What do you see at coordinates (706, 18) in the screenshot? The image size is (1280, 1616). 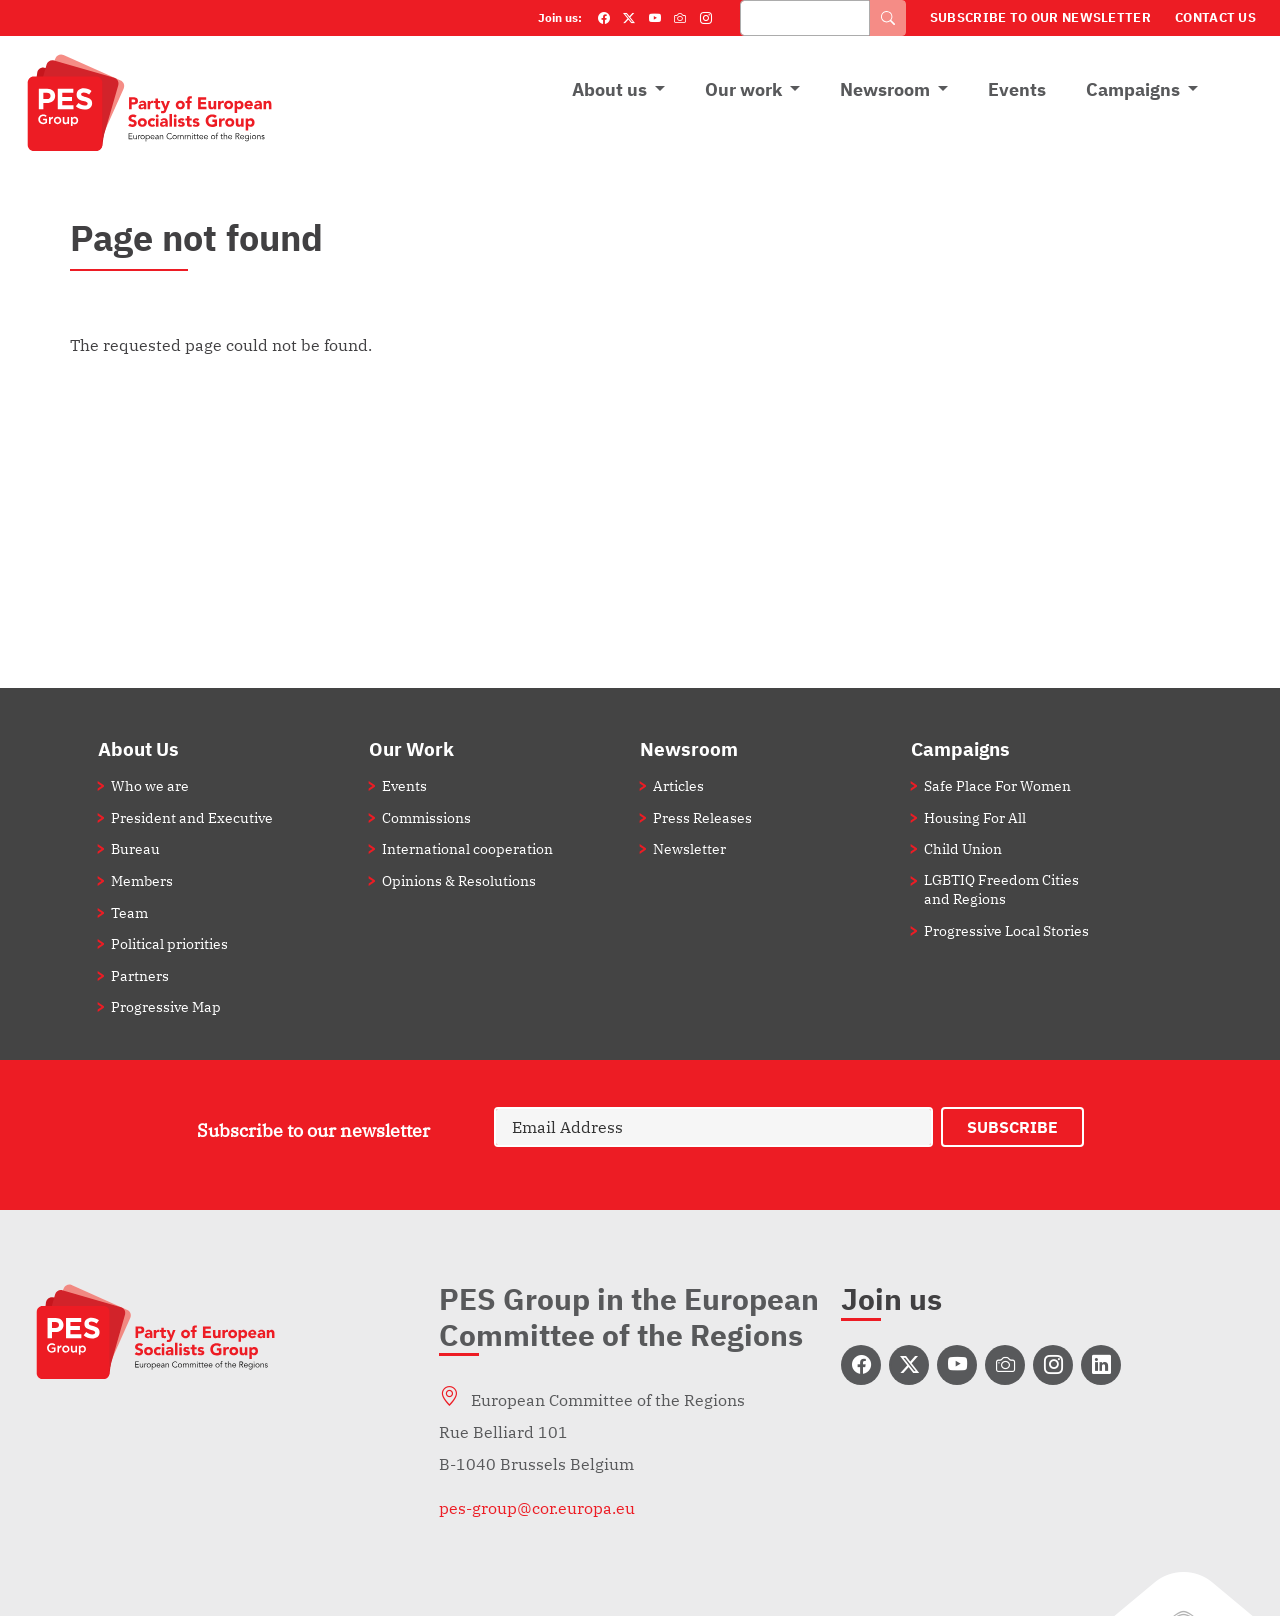 I see `[Instagram]` at bounding box center [706, 18].